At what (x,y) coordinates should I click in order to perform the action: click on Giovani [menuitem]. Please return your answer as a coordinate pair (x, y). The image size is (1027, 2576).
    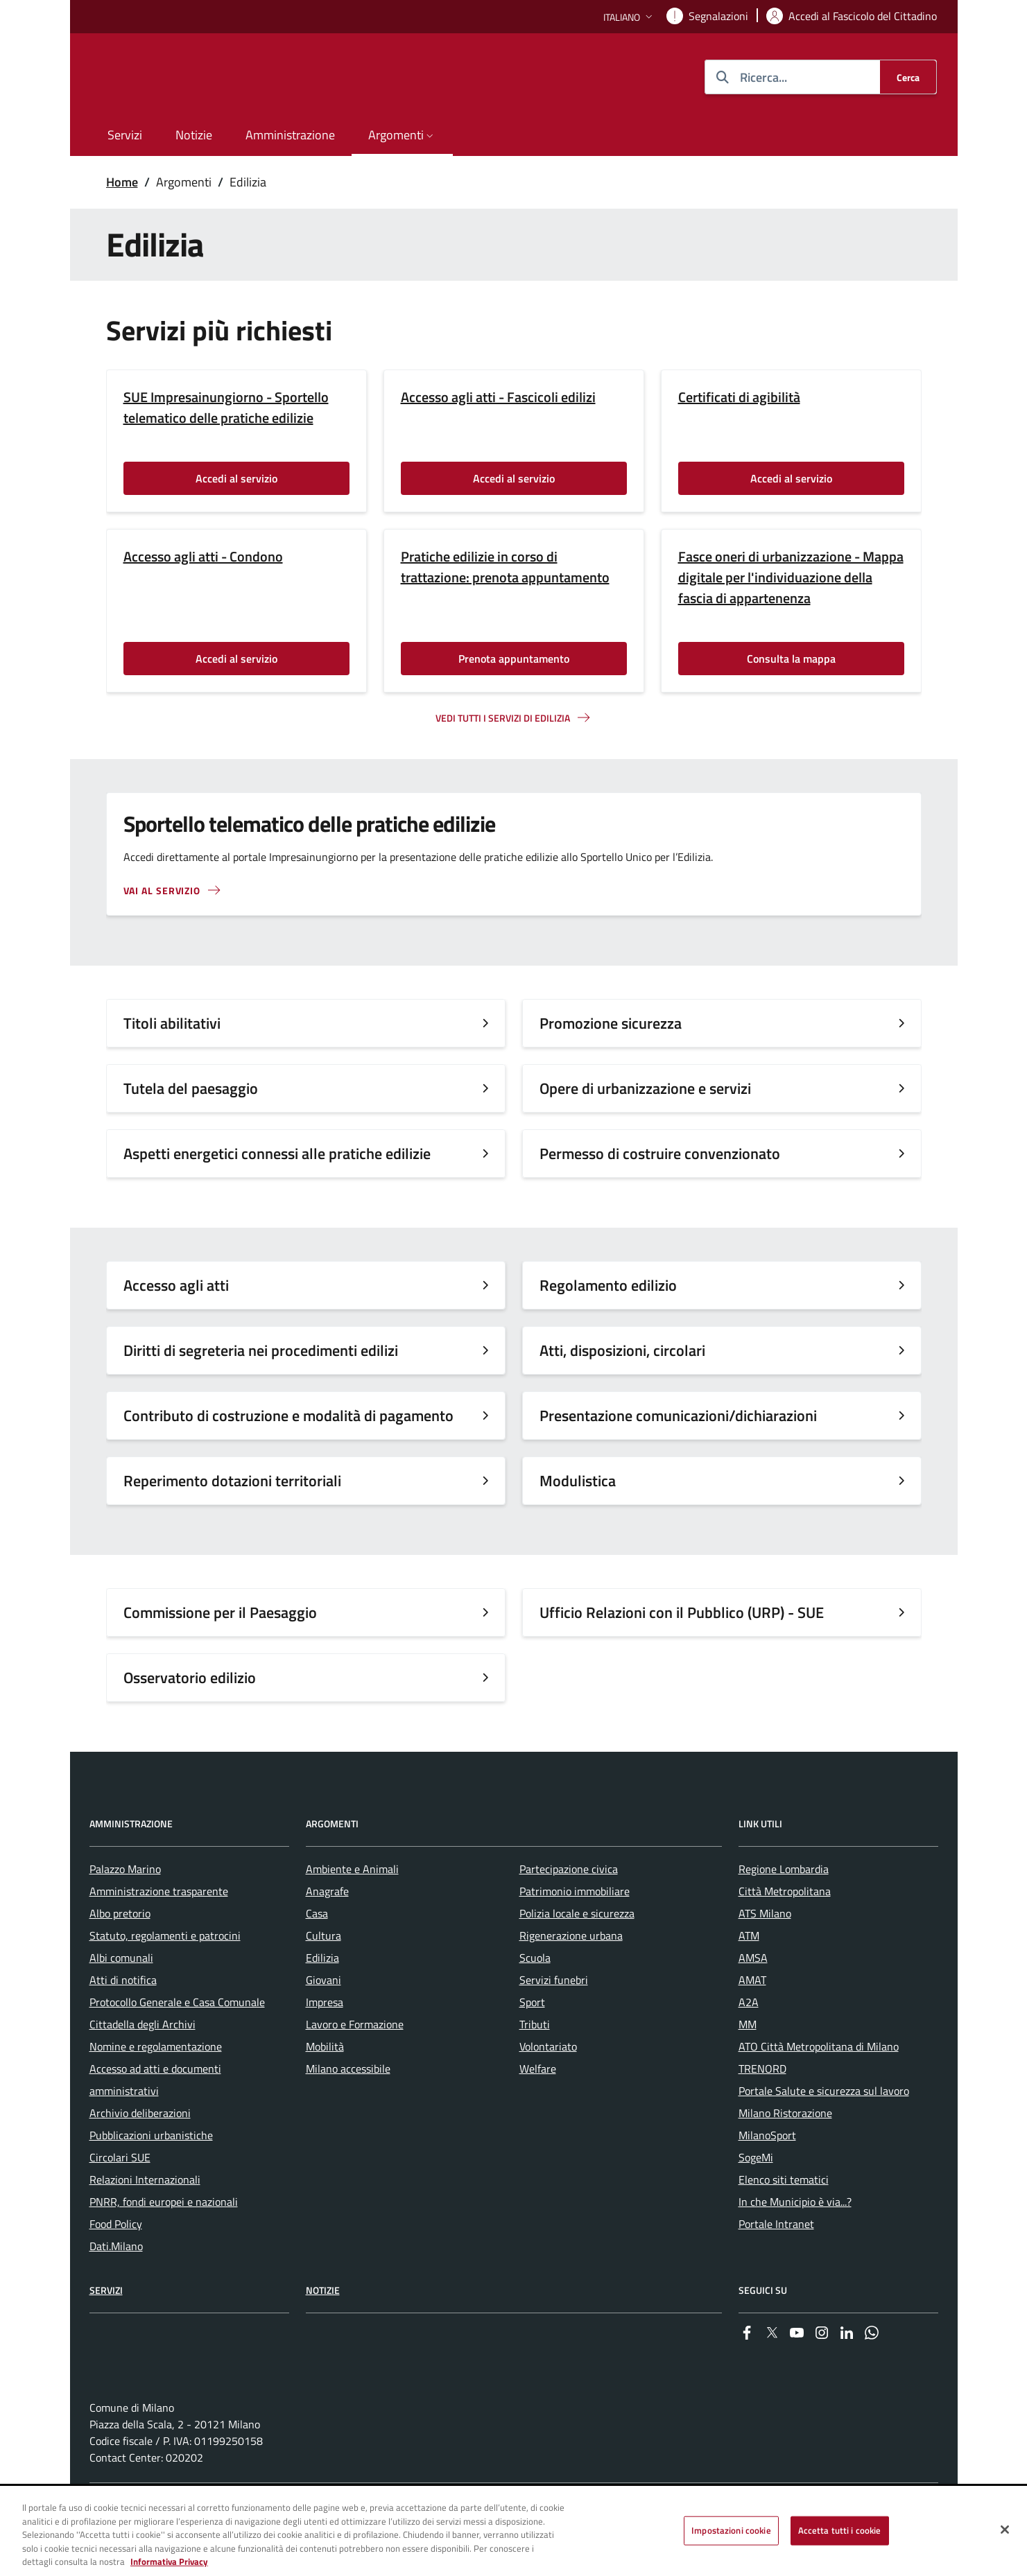
    Looking at the image, I should click on (323, 2020).